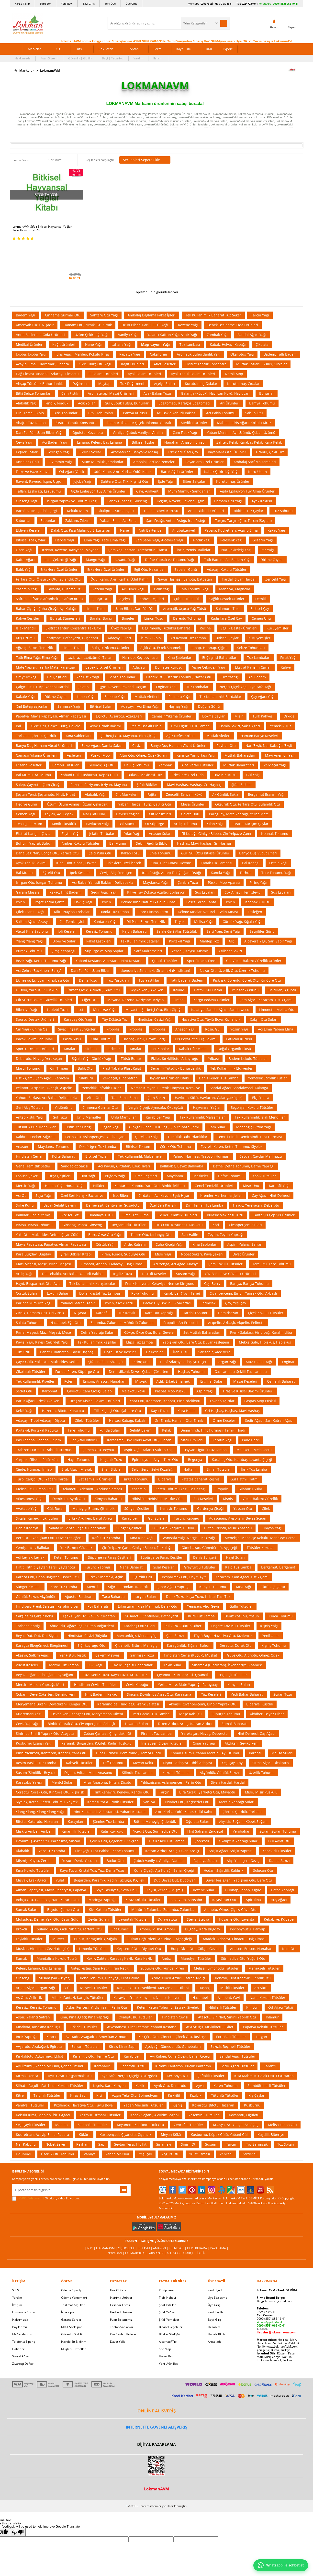  What do you see at coordinates (22, 2307) in the screenshot?
I see `Mağazalarımız` at bounding box center [22, 2307].